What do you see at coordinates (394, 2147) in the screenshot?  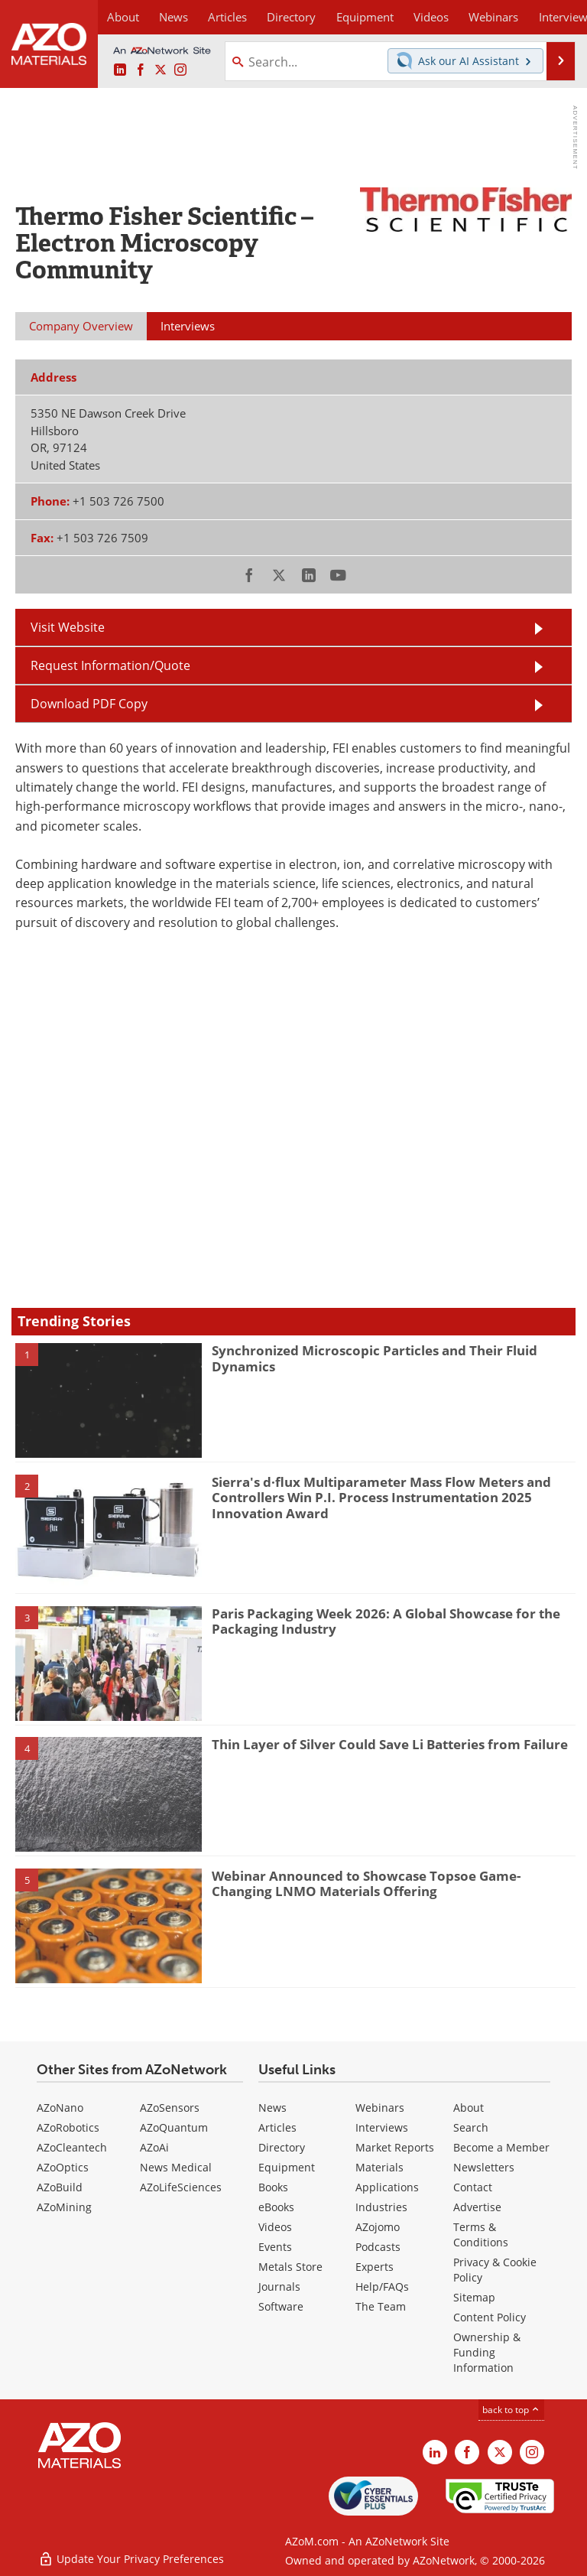 I see `Market Reports` at bounding box center [394, 2147].